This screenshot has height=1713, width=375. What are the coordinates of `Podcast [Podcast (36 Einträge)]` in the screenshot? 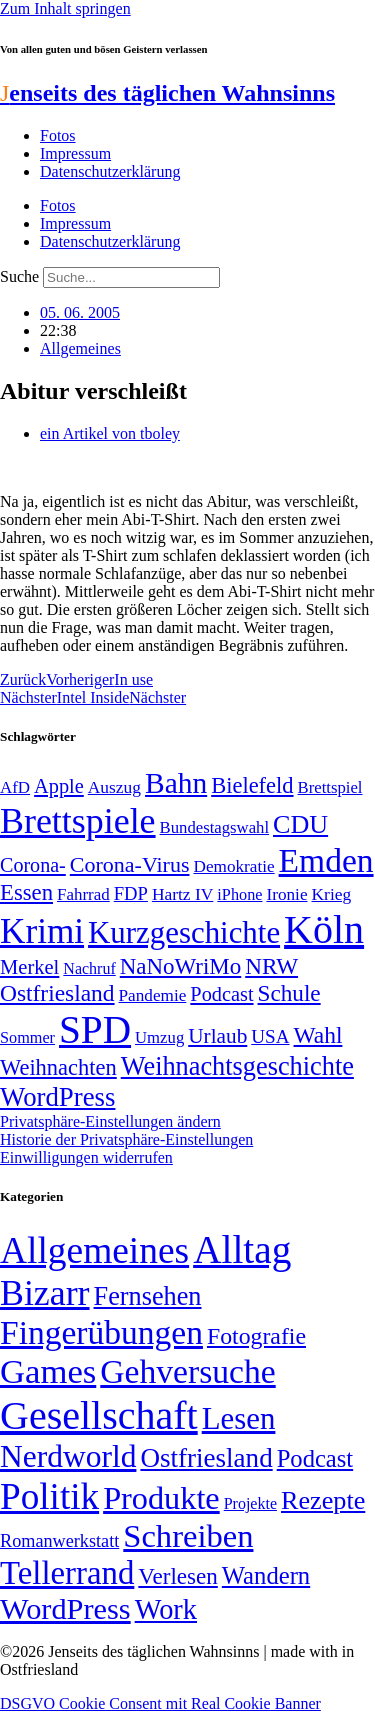 It's located at (315, 1458).